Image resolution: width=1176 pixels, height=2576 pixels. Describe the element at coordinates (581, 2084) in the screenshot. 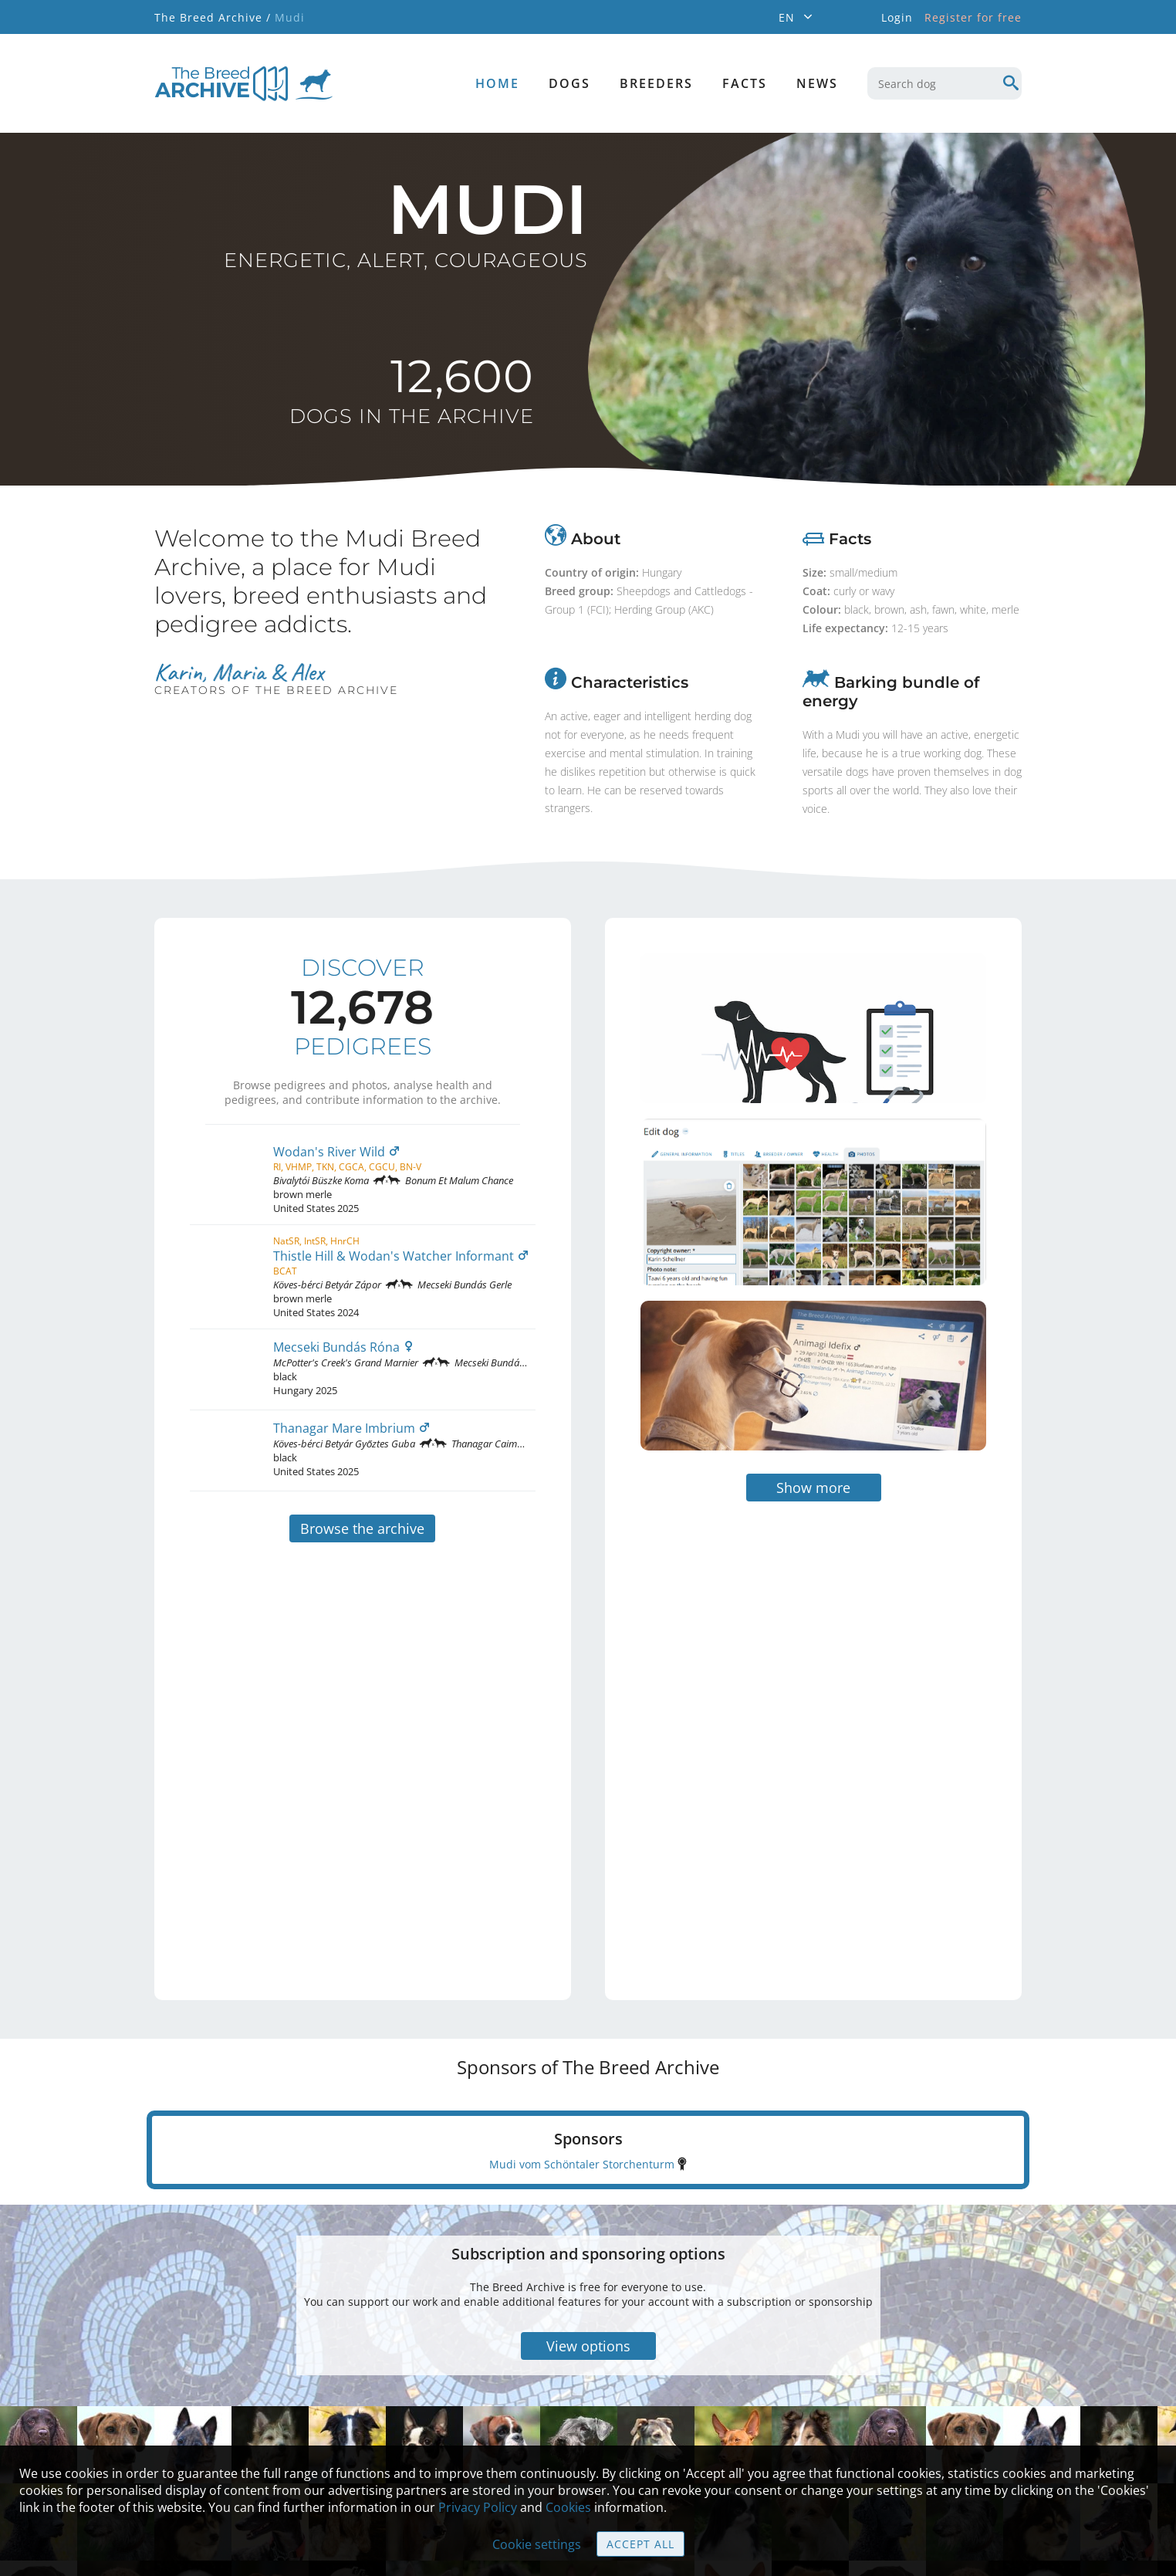

I see `Mudi vom Schöntaler Storchenturm` at that location.